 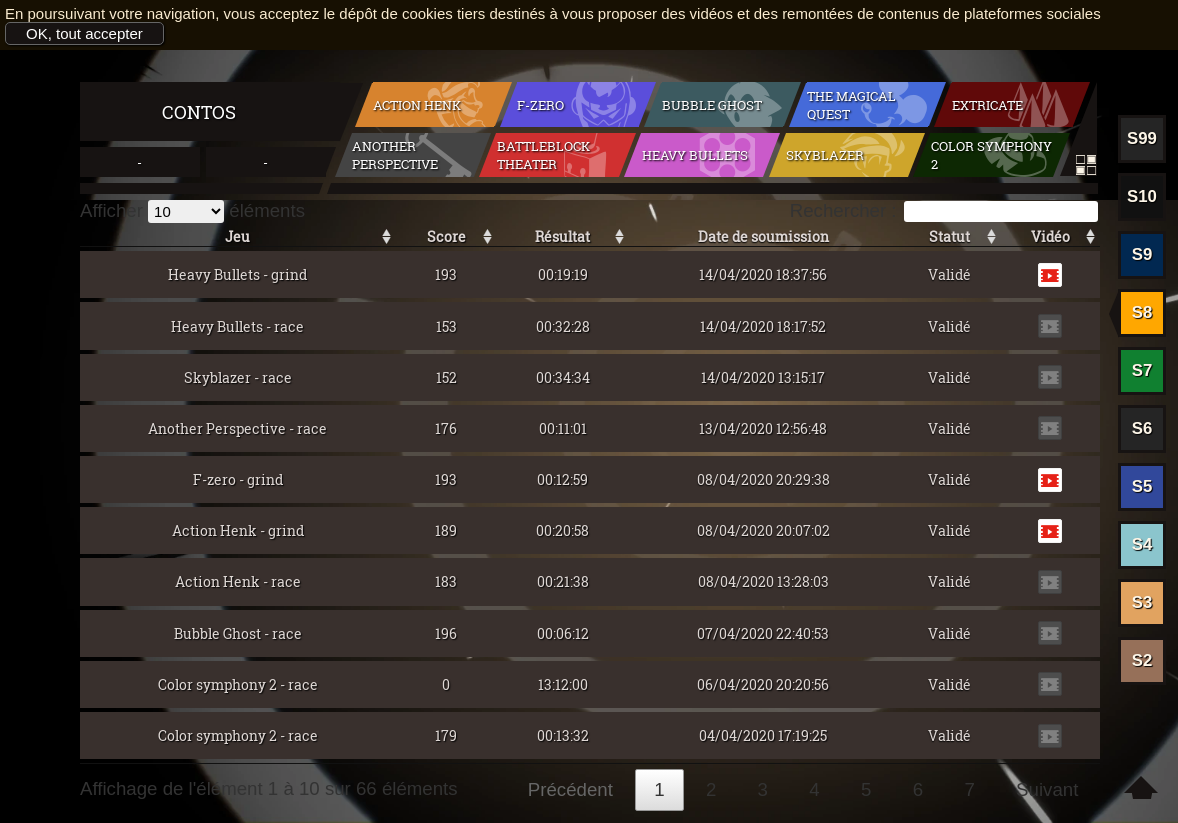 What do you see at coordinates (1050, 236) in the screenshot?
I see `Vidéo [Vidéo: activer pour trier la colonne par ordre croissant]` at bounding box center [1050, 236].